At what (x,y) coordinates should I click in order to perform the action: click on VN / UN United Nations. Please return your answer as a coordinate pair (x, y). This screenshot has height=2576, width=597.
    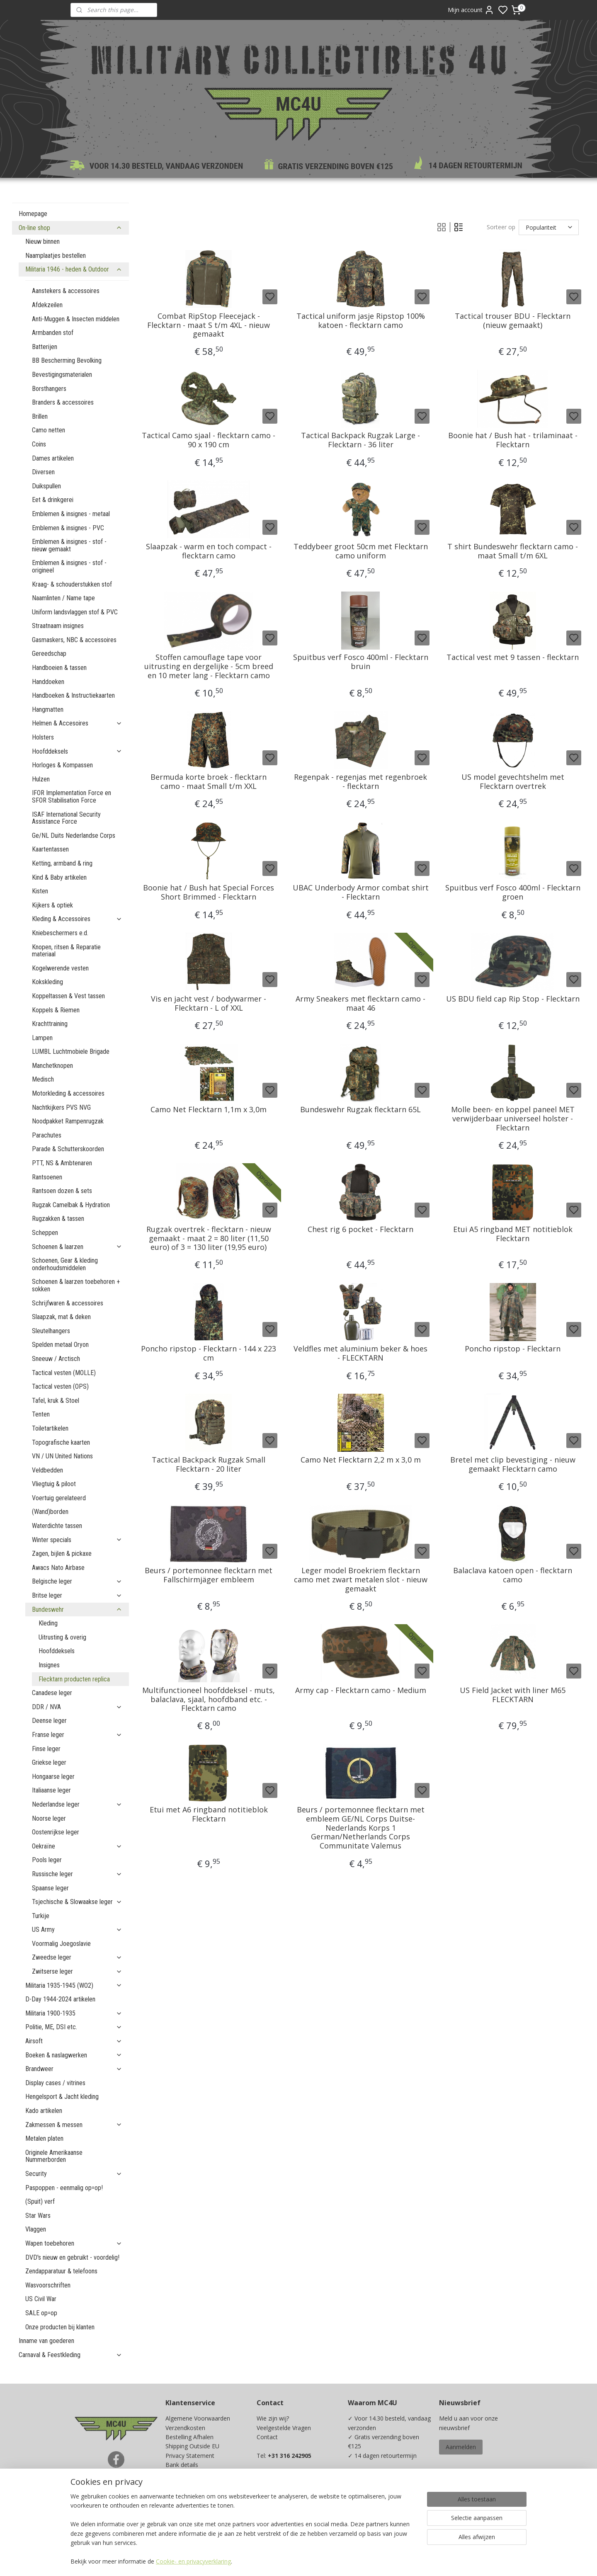
    Looking at the image, I should click on (62, 1456).